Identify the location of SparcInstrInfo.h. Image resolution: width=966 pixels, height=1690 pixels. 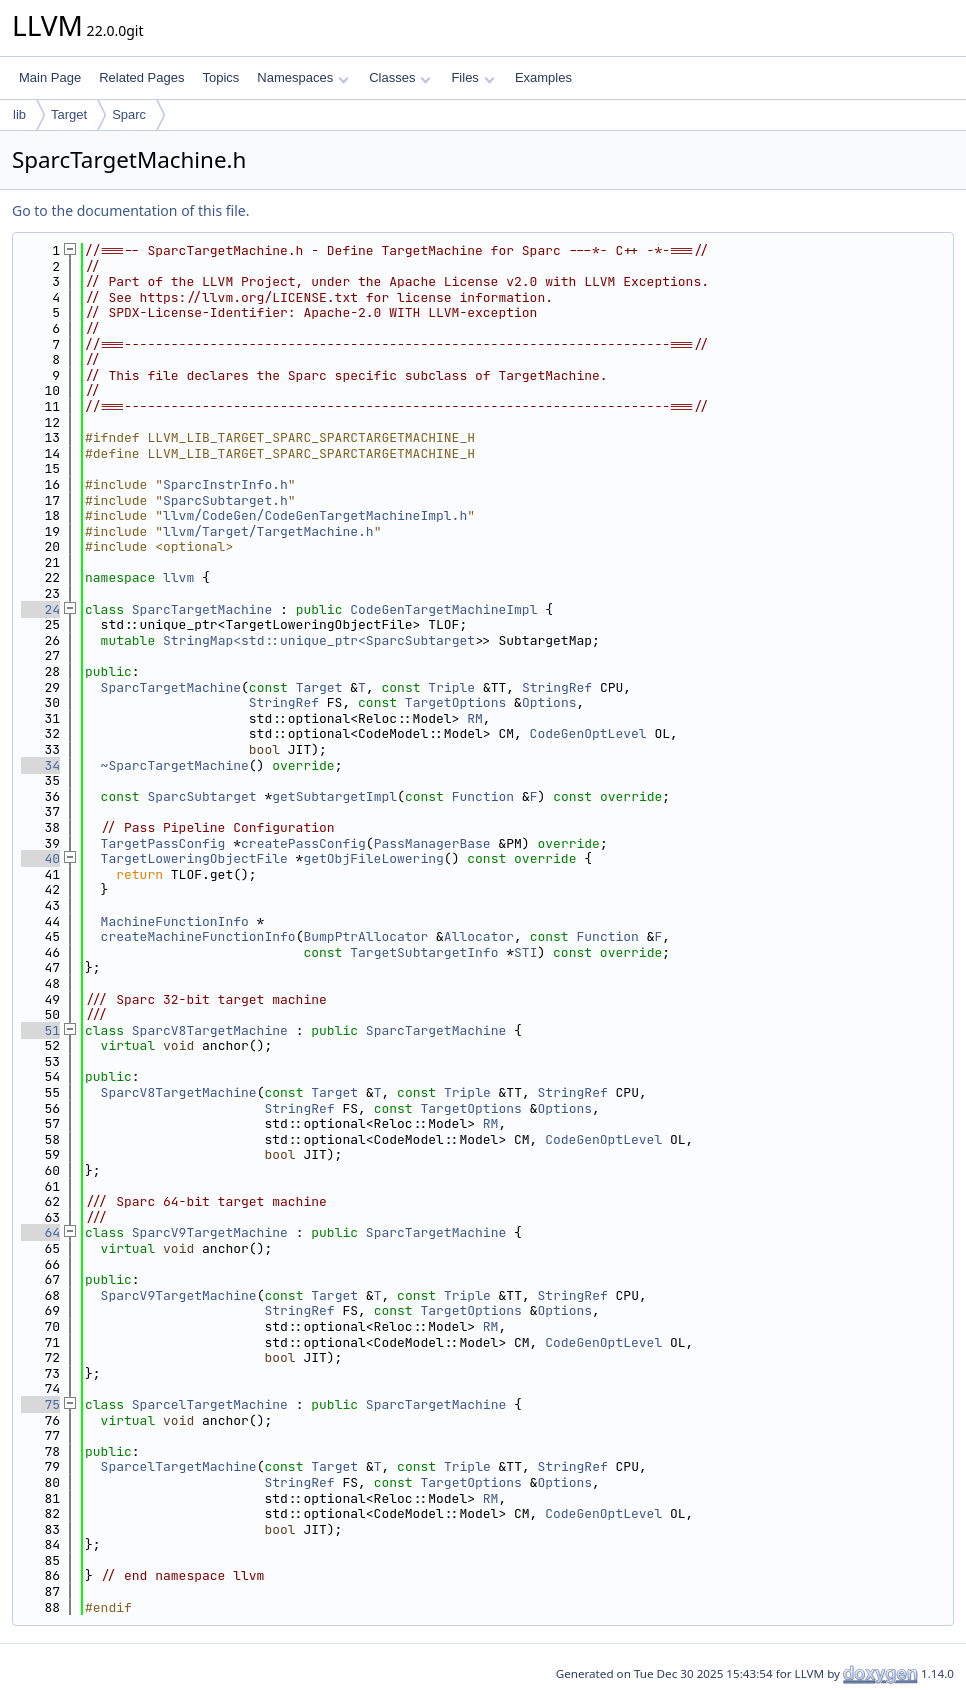
(225, 484).